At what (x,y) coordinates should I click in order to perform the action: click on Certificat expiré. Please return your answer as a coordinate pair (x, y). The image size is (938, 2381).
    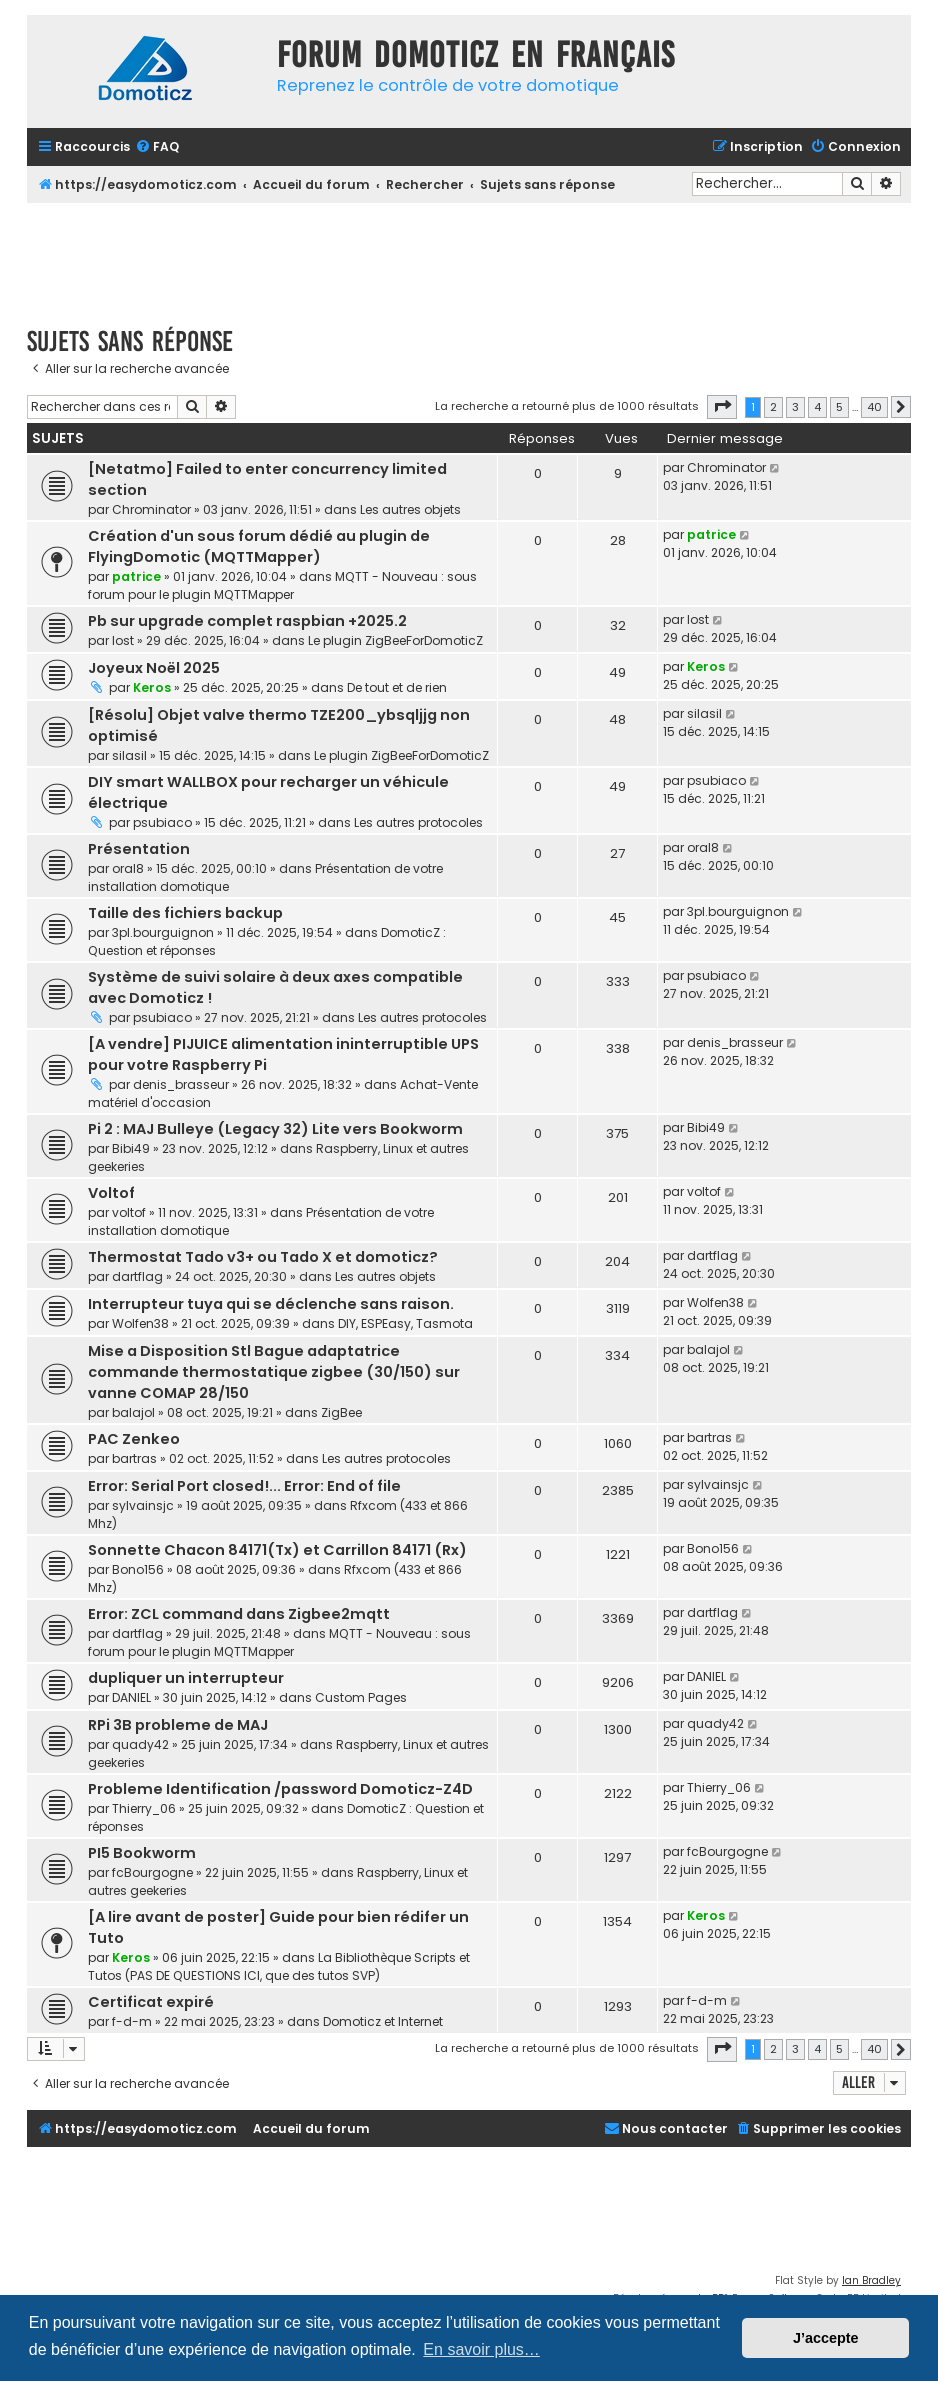
    Looking at the image, I should click on (151, 2002).